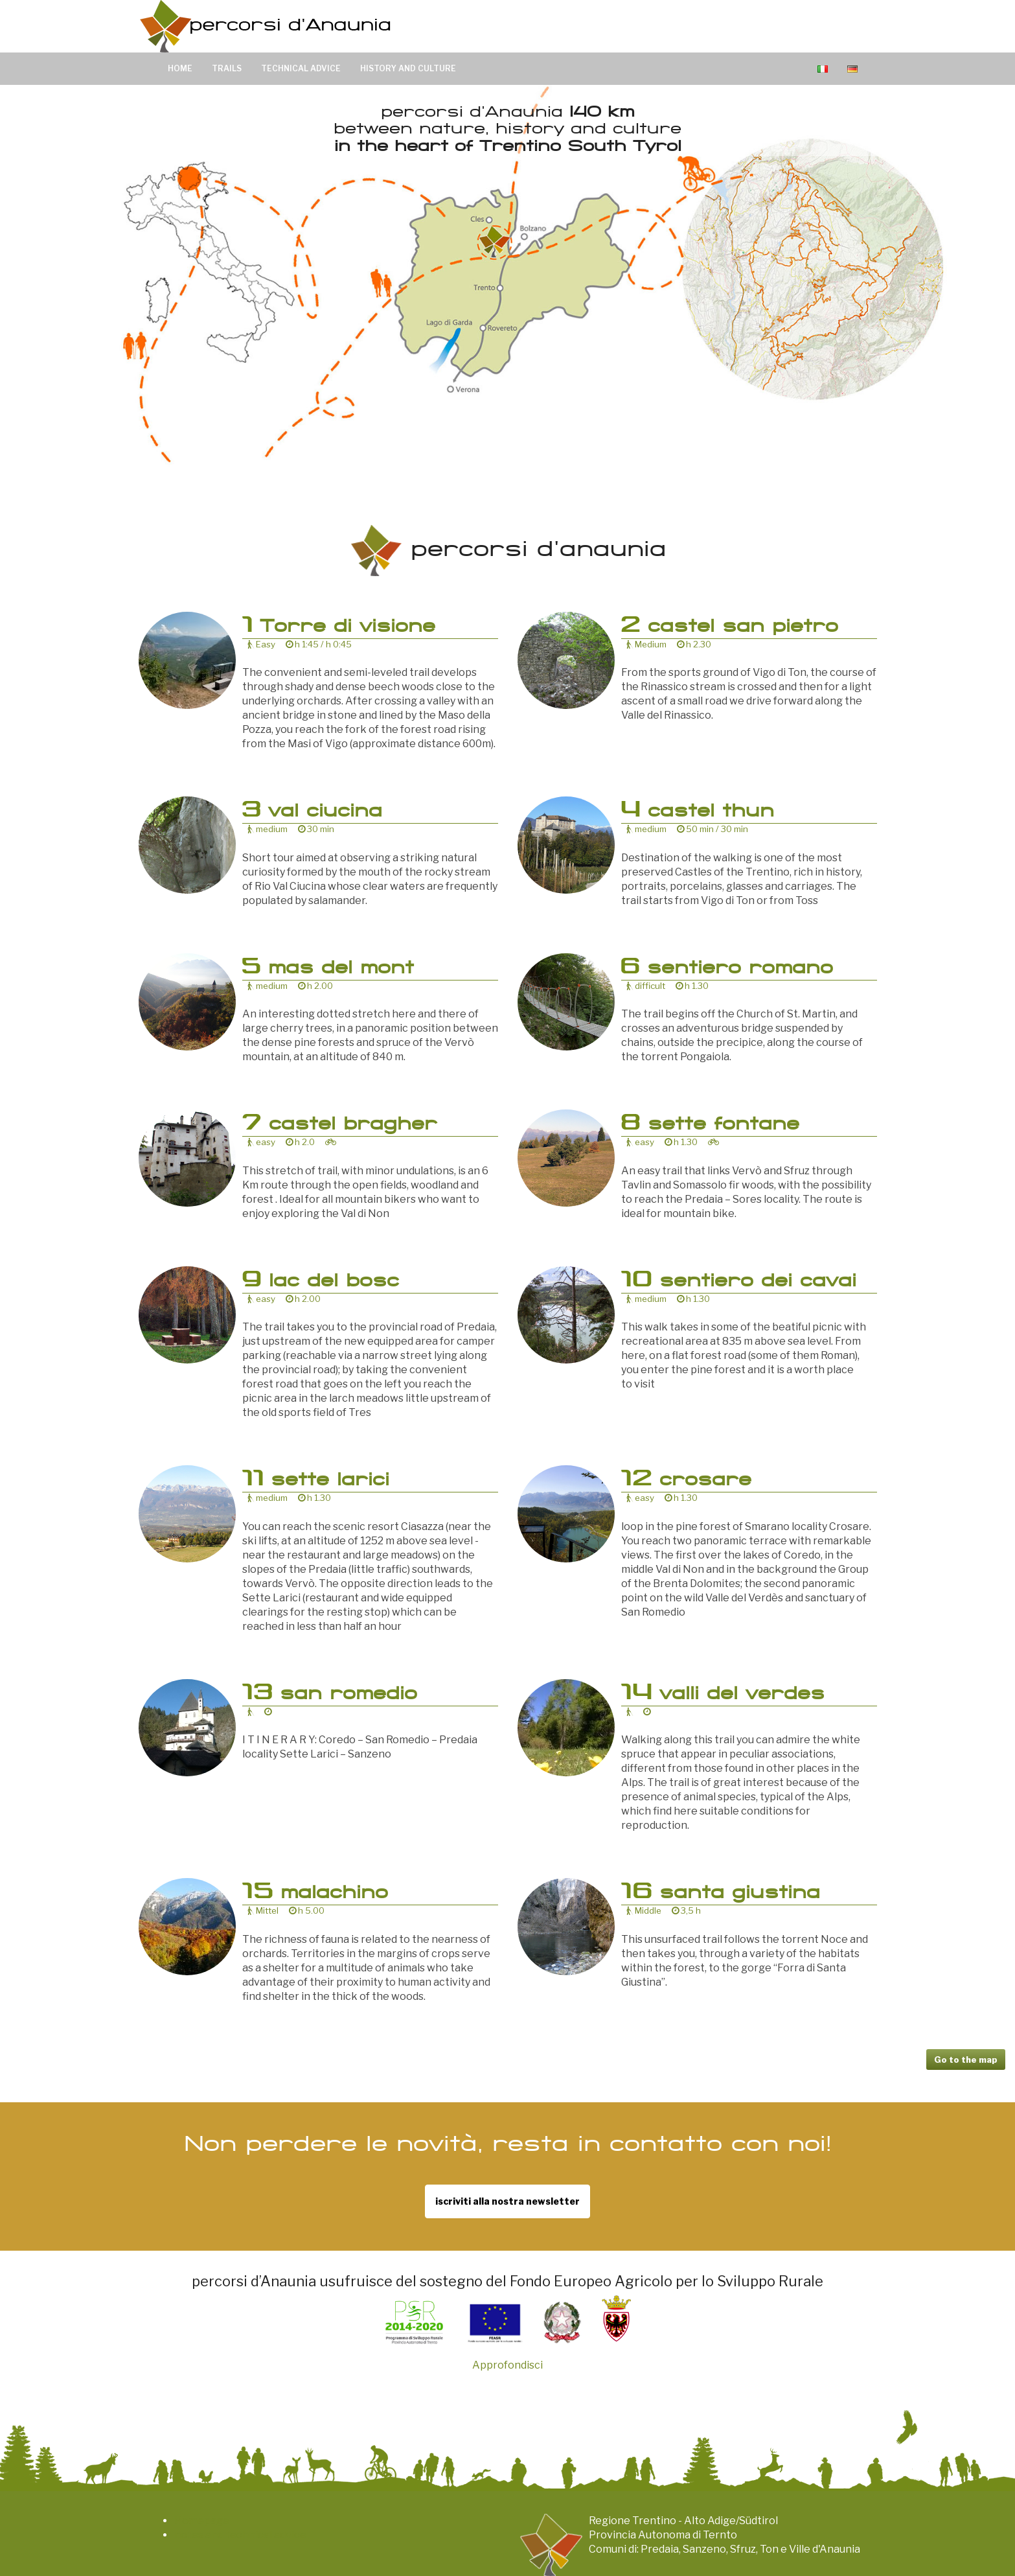 The image size is (1015, 2576). What do you see at coordinates (507, 2201) in the screenshot?
I see `iscriviti alla nostra newsletter` at bounding box center [507, 2201].